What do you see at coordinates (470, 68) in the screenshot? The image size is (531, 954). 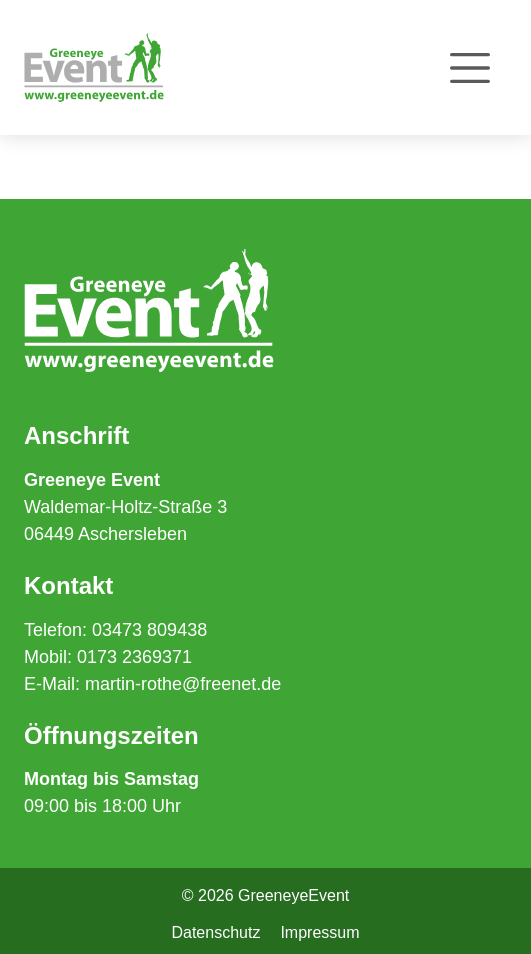 I see `[Toggle navigation]` at bounding box center [470, 68].